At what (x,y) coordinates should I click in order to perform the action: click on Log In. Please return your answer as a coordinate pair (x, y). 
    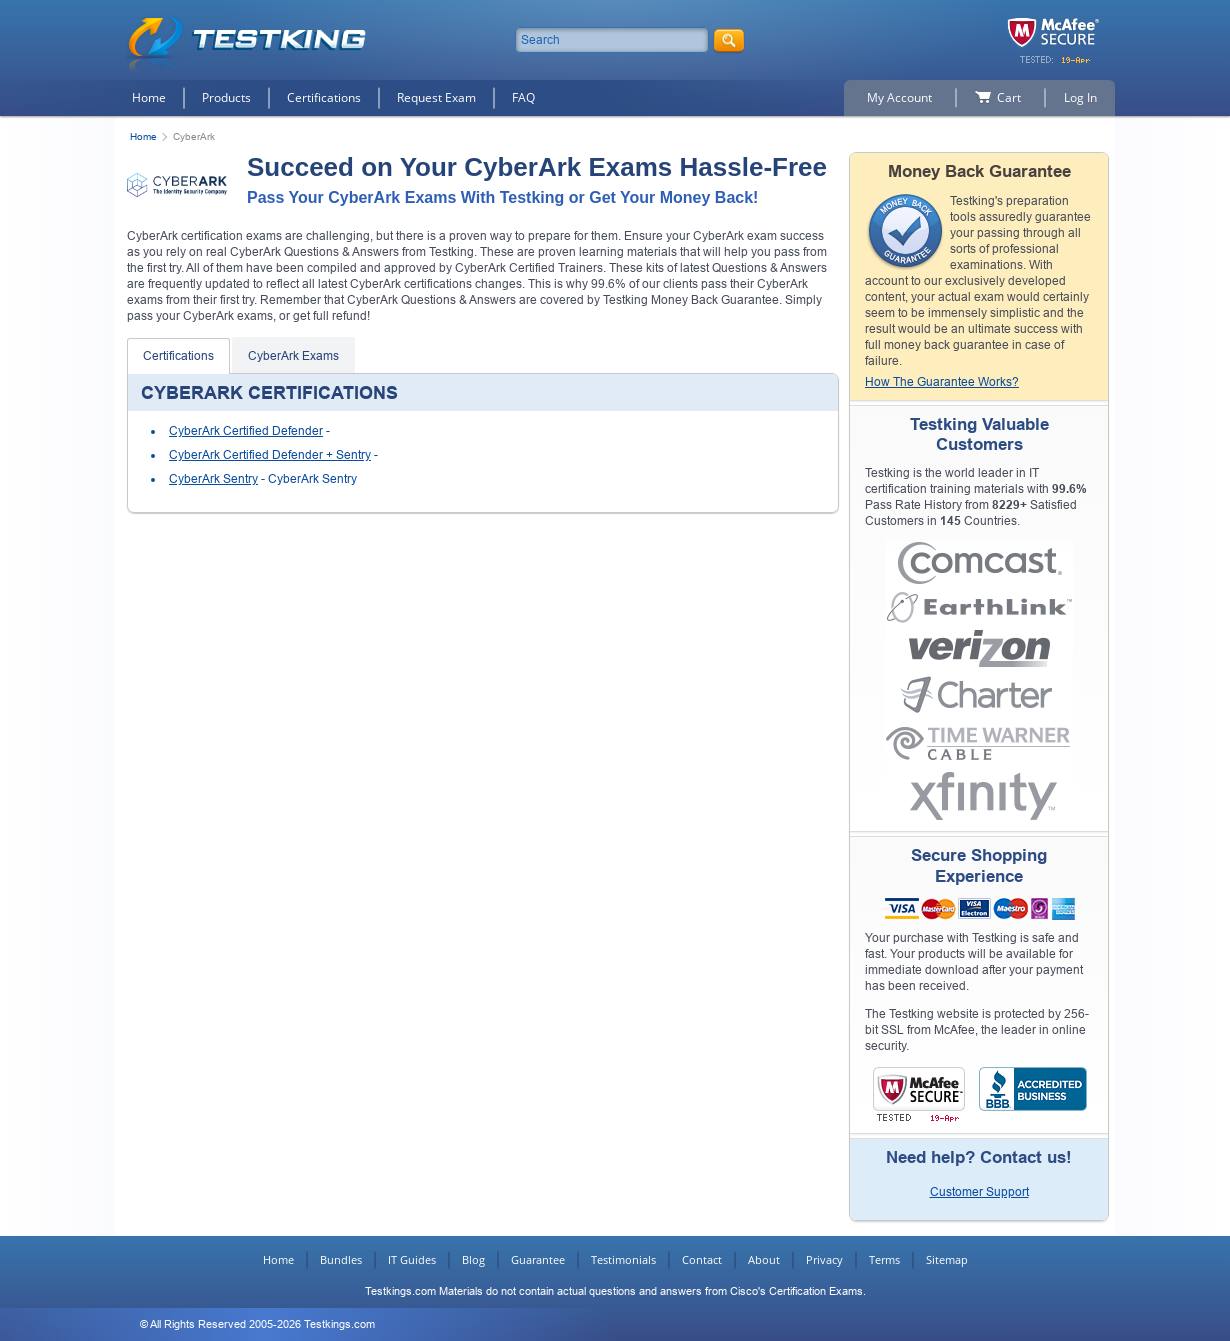
    Looking at the image, I should click on (1080, 97).